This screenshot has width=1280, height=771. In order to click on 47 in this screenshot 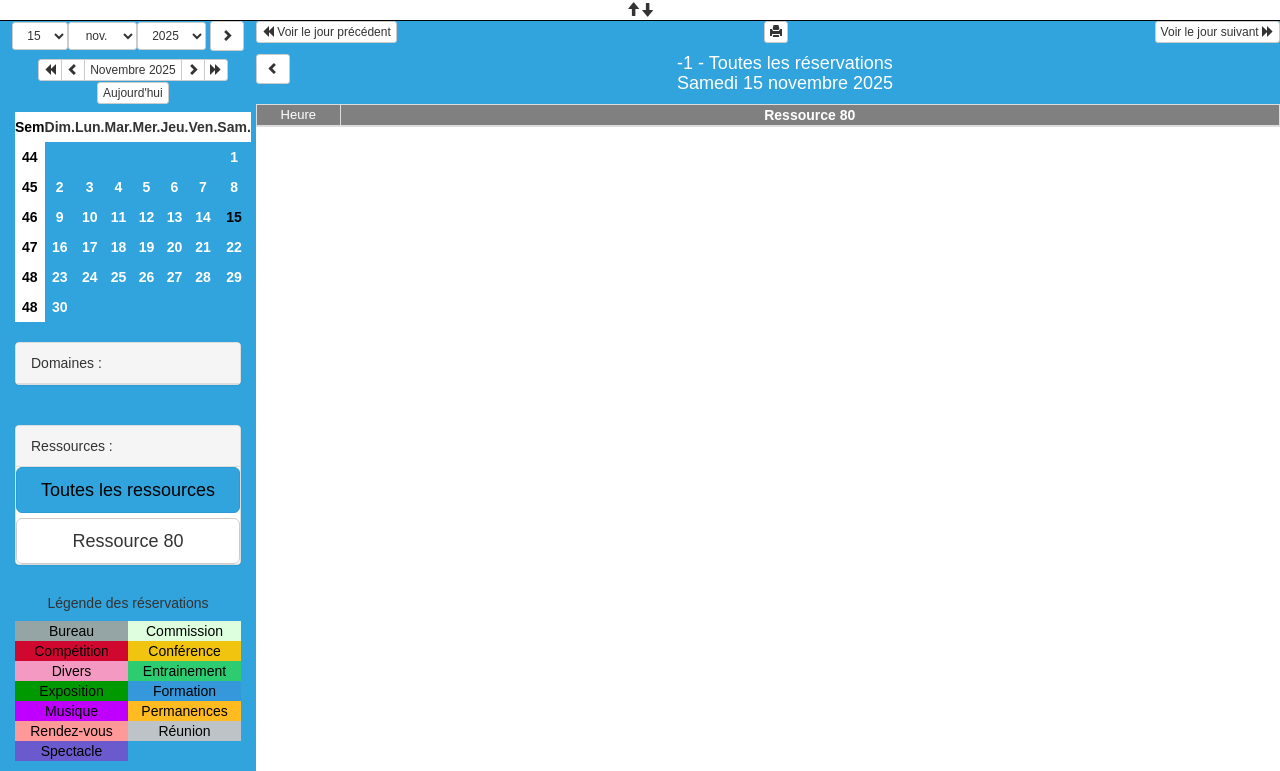, I will do `click(30, 247)`.